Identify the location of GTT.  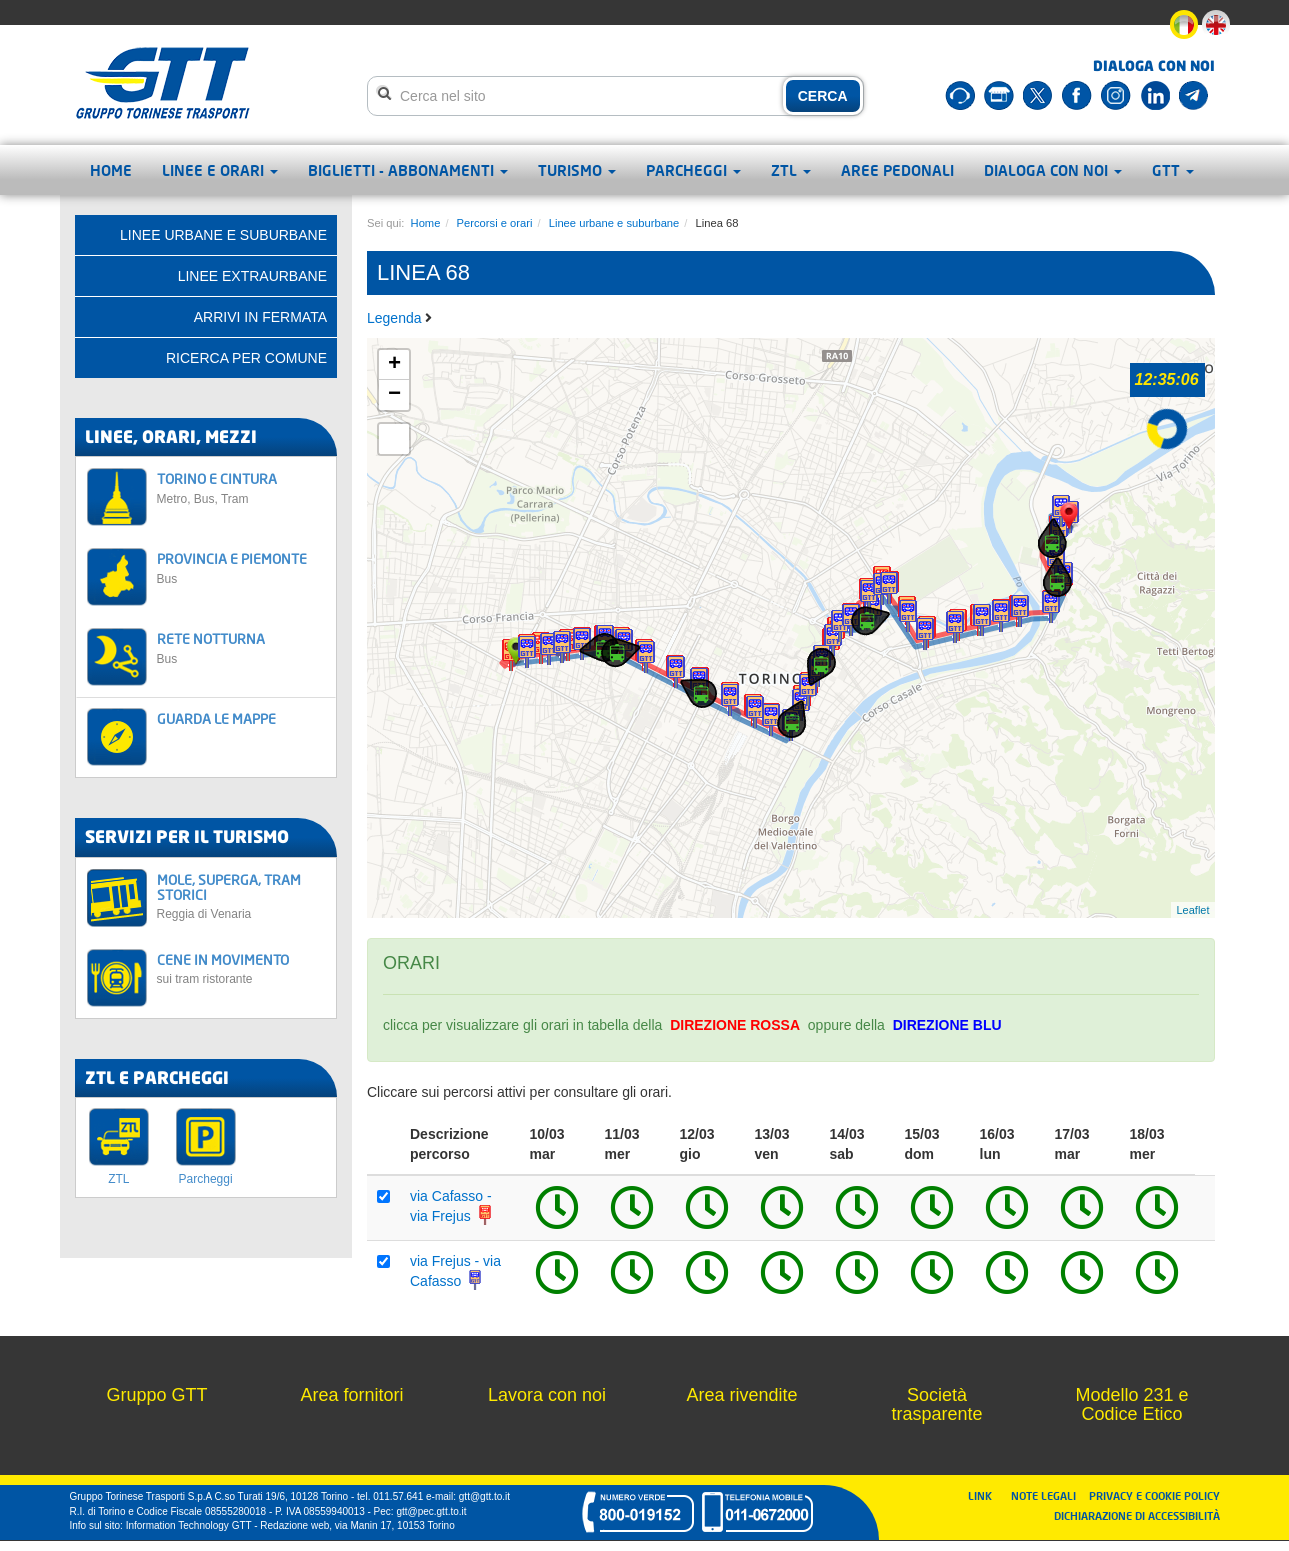
(1173, 170).